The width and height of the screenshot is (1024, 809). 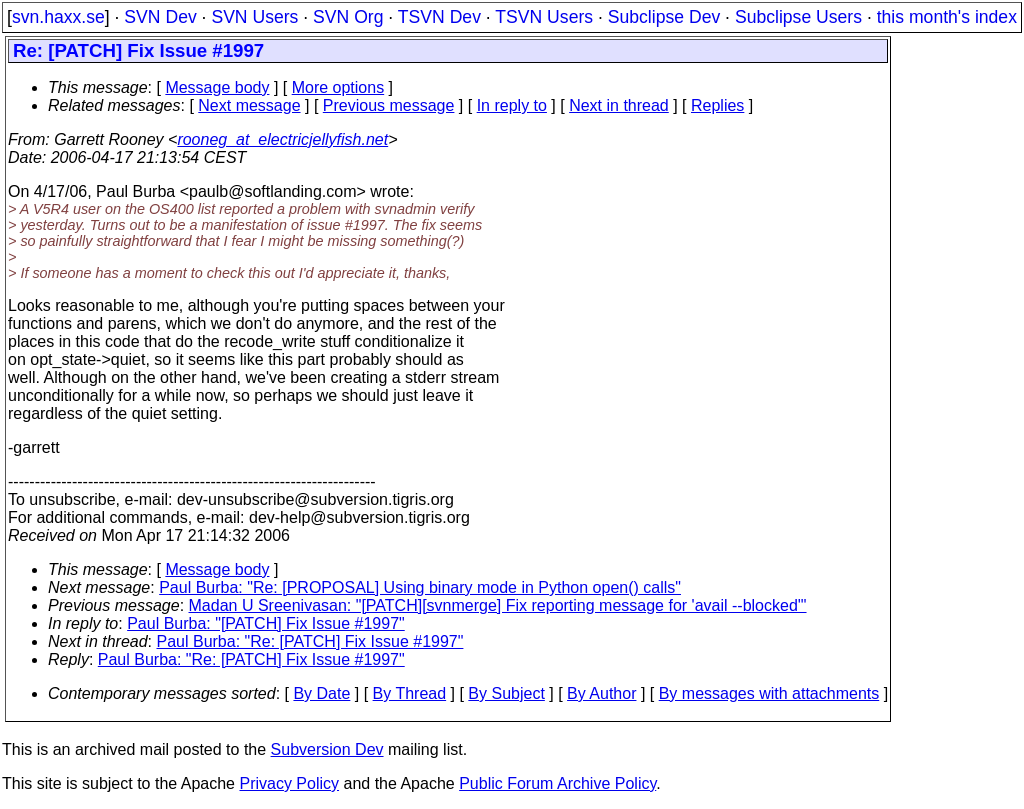 What do you see at coordinates (410, 693) in the screenshot?
I see `By Thread` at bounding box center [410, 693].